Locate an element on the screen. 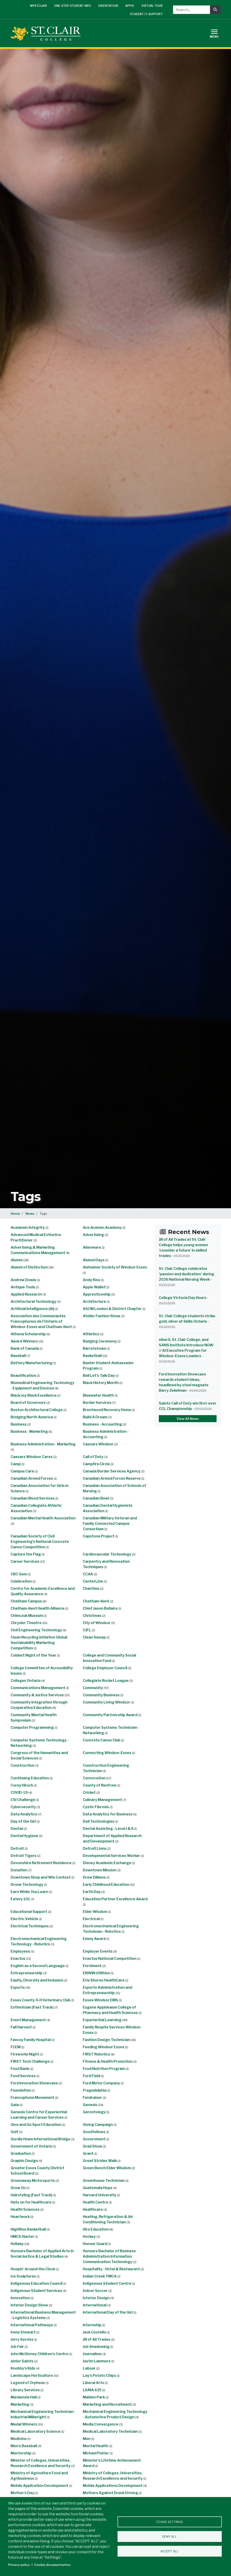  Chatham Campus is located at coordinates (26, 1601).